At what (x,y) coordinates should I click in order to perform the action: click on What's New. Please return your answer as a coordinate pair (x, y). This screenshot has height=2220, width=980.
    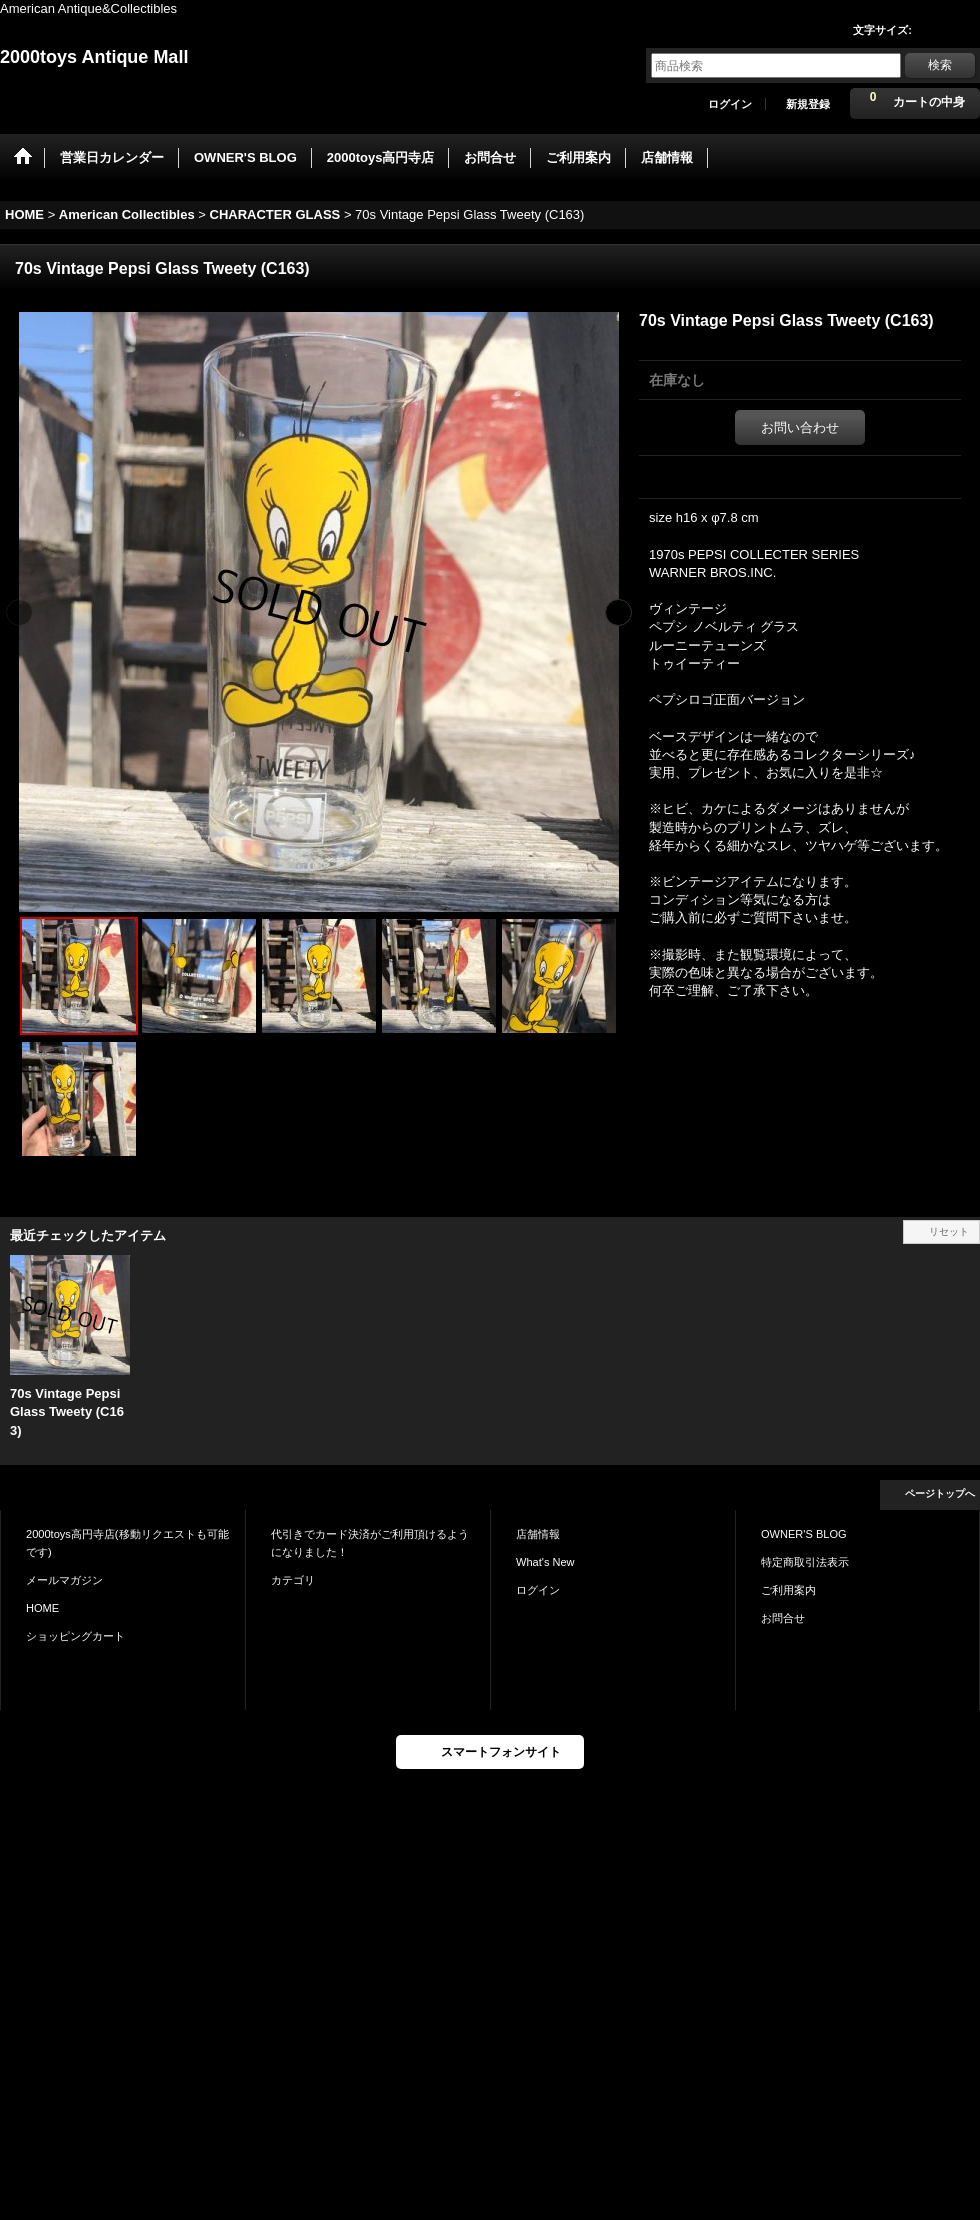
    Looking at the image, I should click on (545, 1562).